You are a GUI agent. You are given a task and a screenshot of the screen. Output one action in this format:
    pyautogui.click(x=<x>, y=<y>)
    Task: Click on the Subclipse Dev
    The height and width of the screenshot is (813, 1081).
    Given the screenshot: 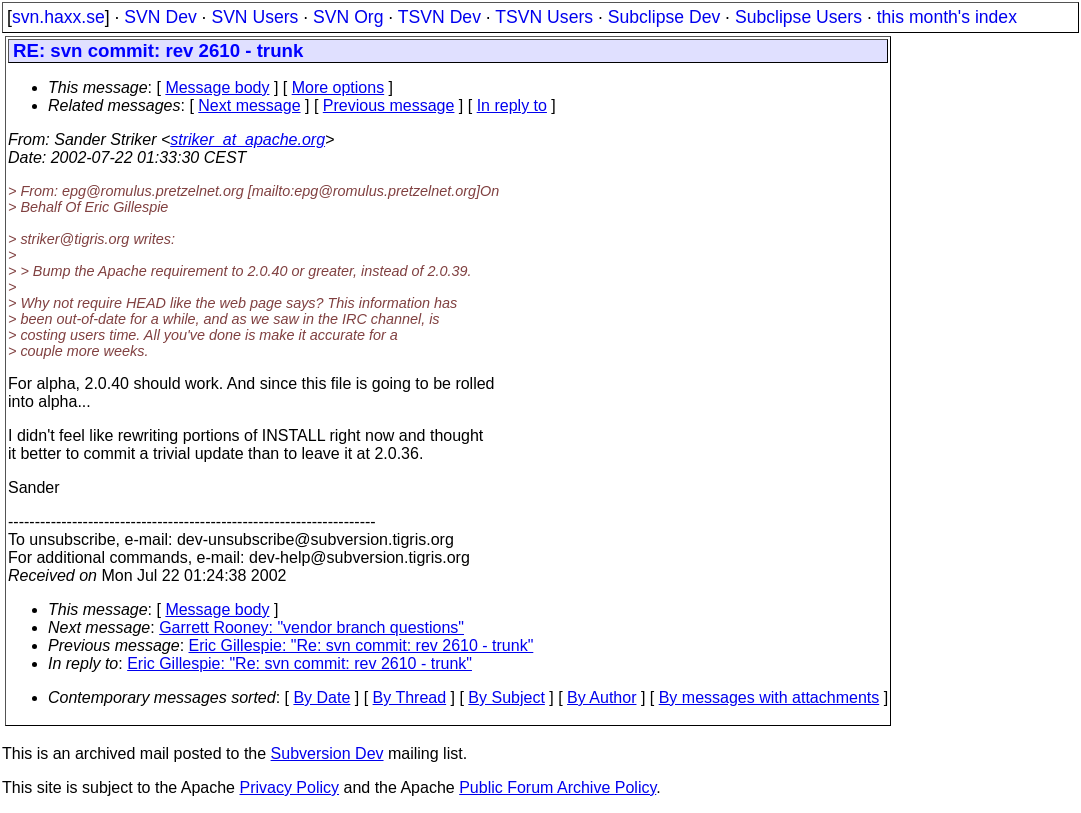 What is the action you would take?
    pyautogui.click(x=664, y=17)
    